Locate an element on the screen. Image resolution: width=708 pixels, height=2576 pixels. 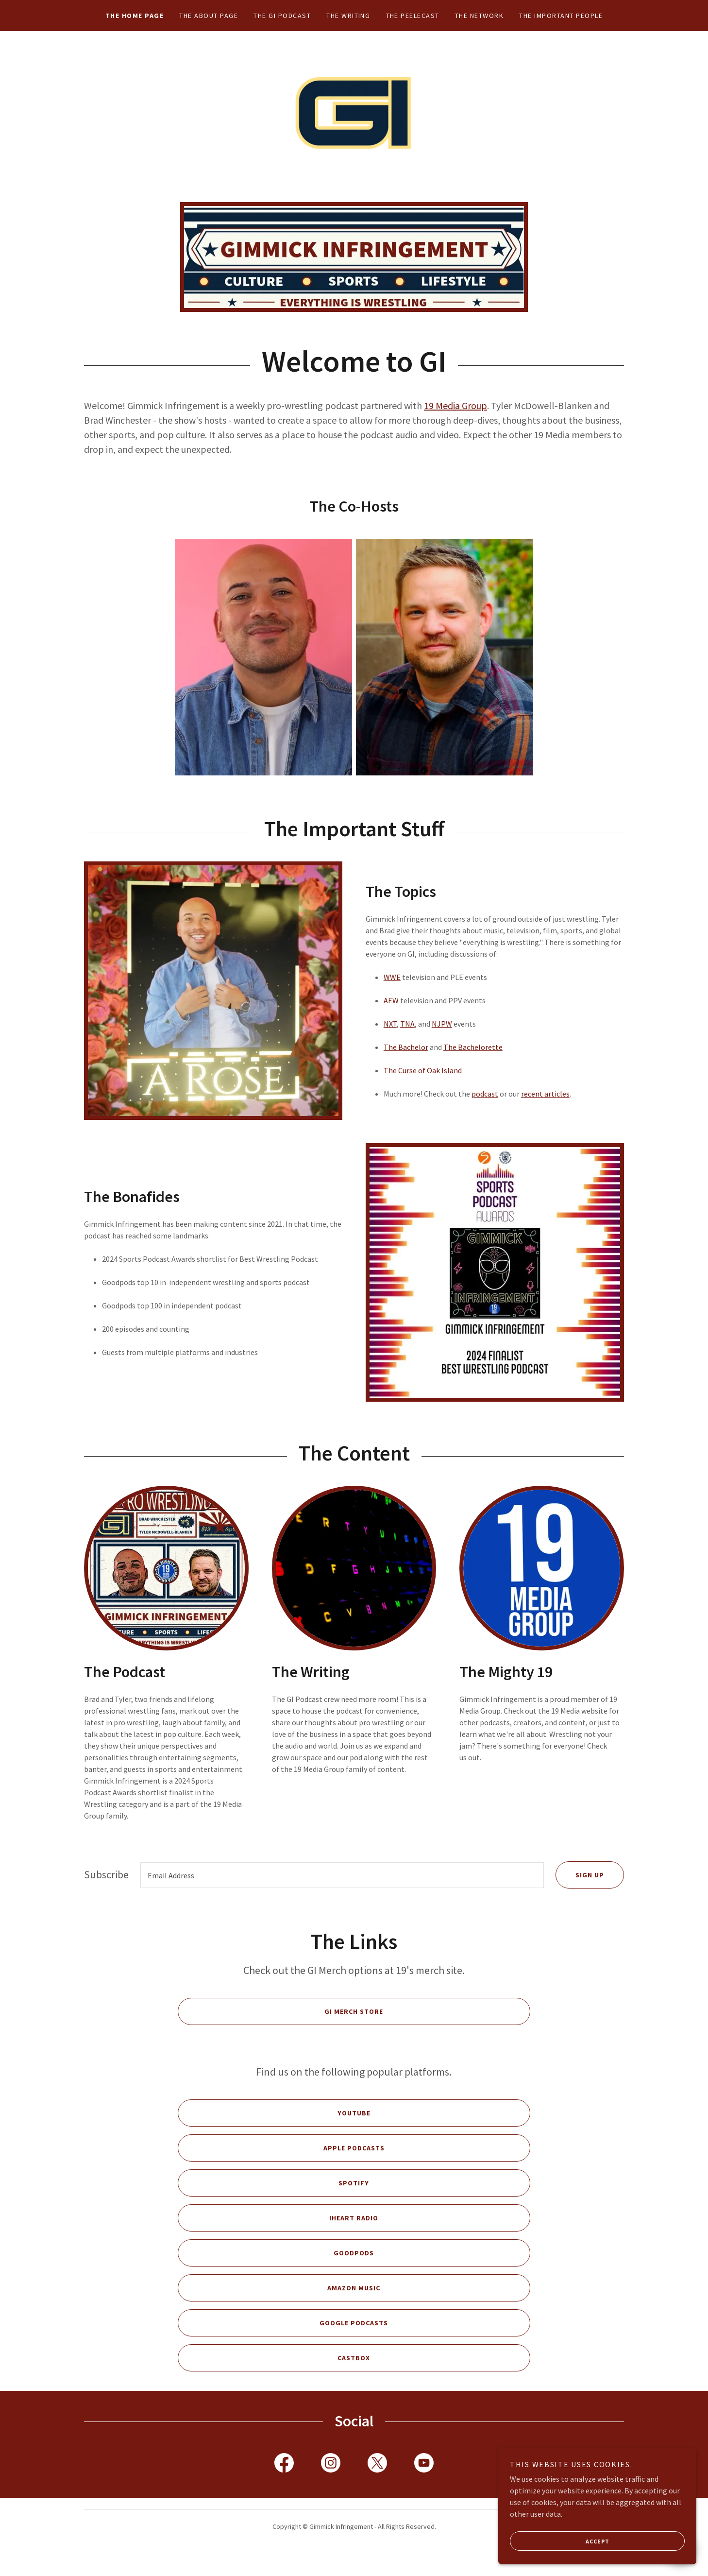
Goodpods is located at coordinates (276, 2269).